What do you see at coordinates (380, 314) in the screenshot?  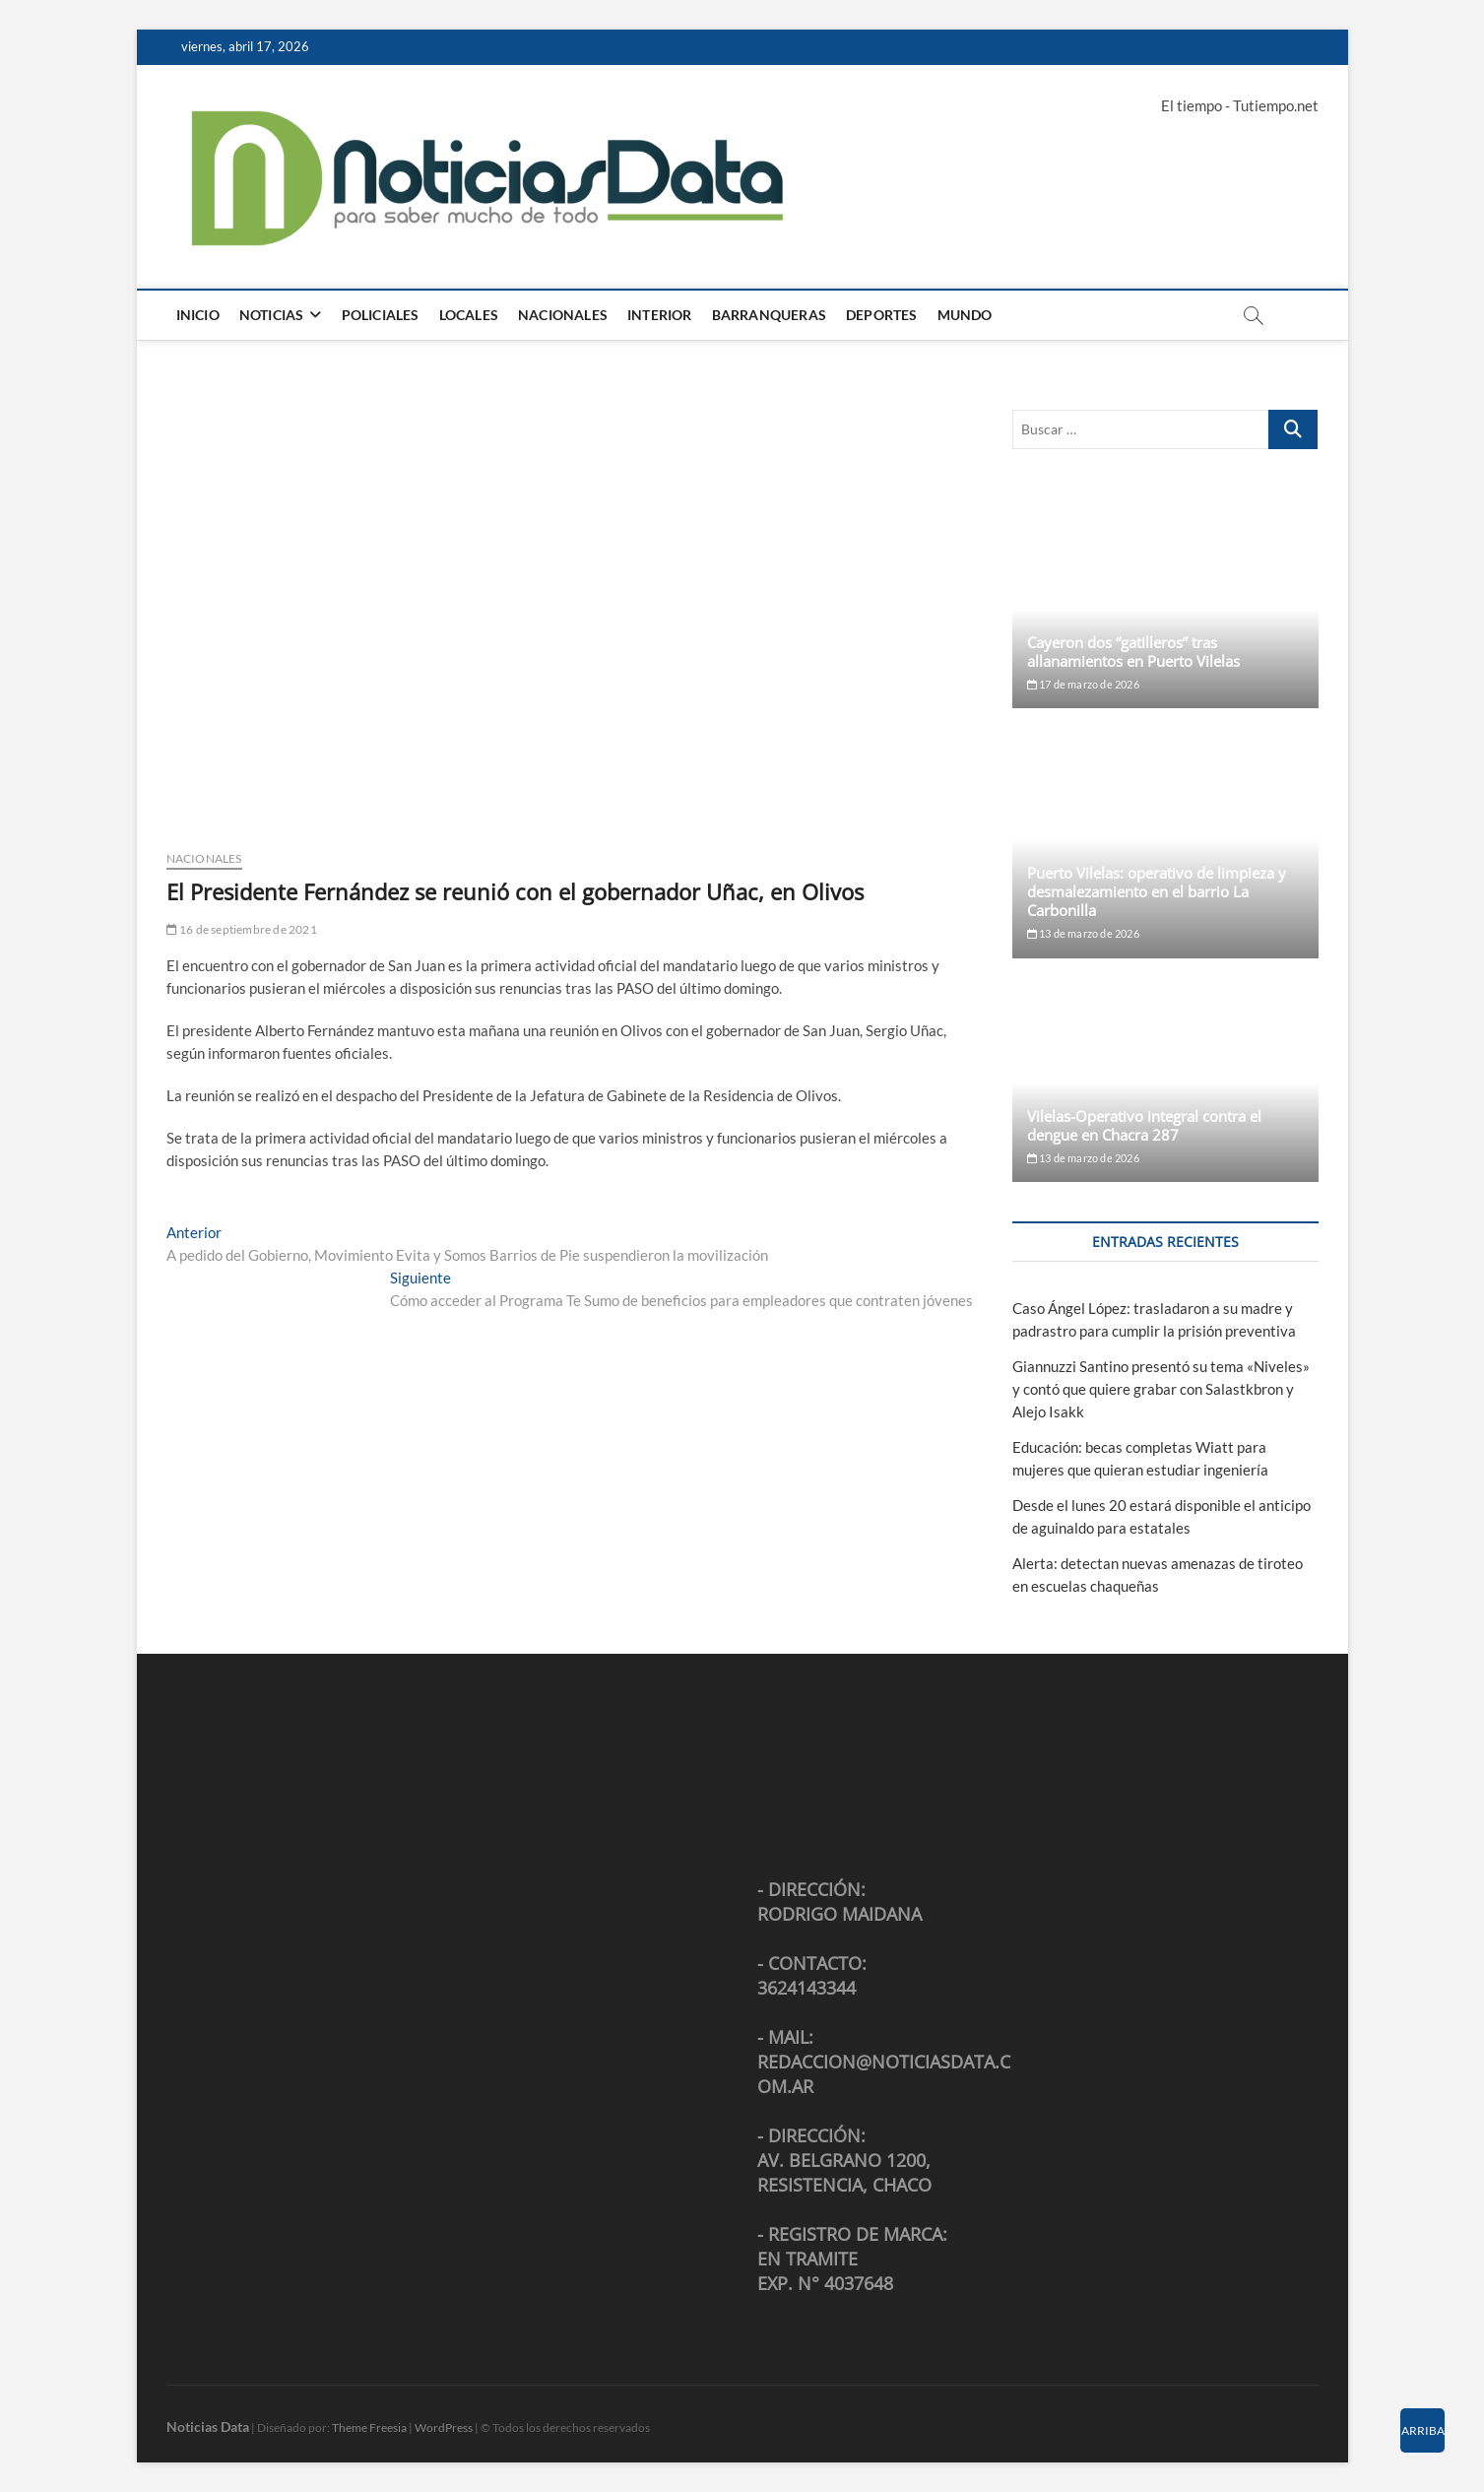 I see `Policiales` at bounding box center [380, 314].